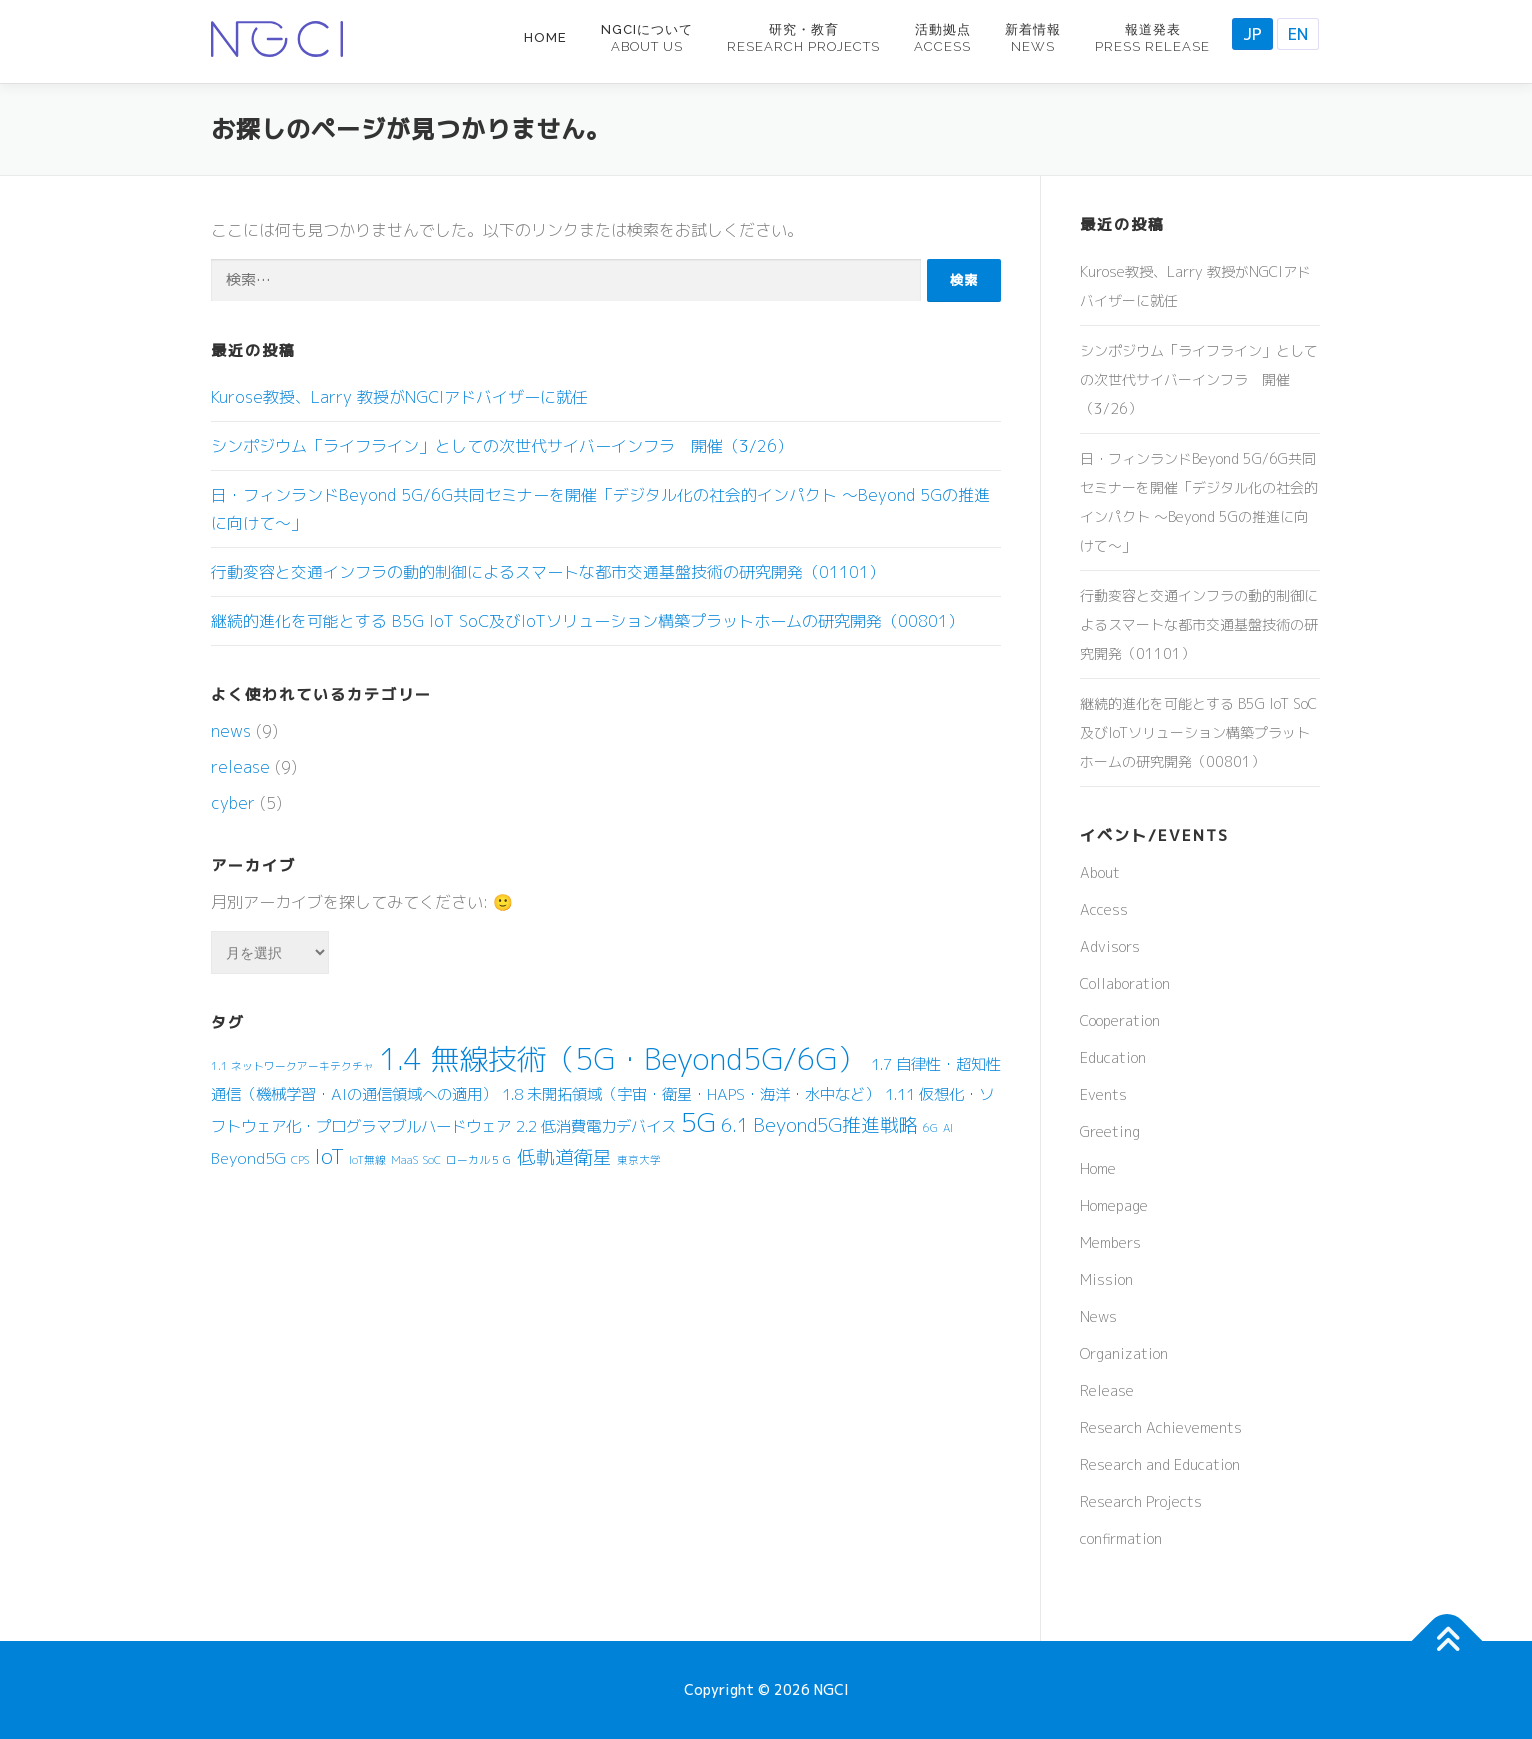 Image resolution: width=1532 pixels, height=1739 pixels. Describe the element at coordinates (622, 1058) in the screenshot. I see `1.4 無線技術（5G・Beyond5G/6G） [1.4 無線技術（5G・Beyond5G/6G） (9個の項目)]` at that location.